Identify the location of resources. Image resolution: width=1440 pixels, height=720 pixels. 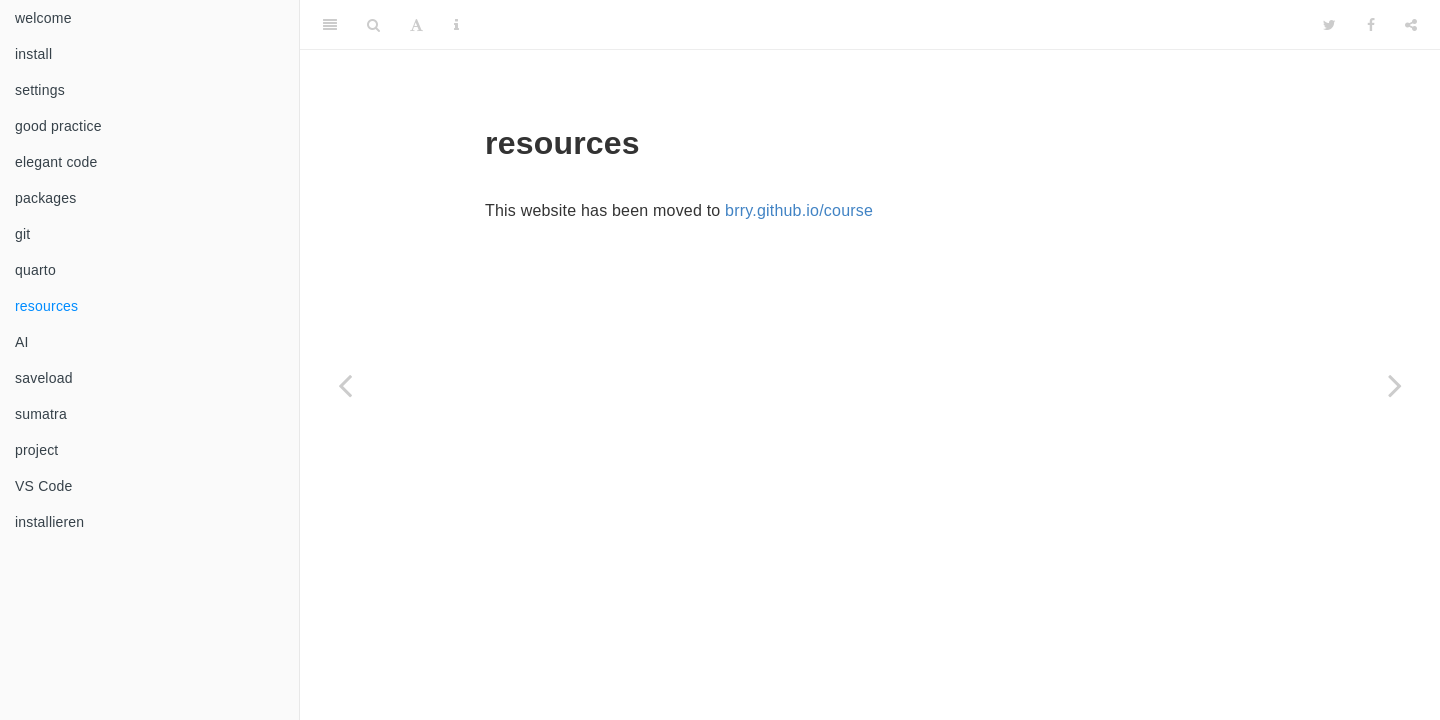
(46, 306).